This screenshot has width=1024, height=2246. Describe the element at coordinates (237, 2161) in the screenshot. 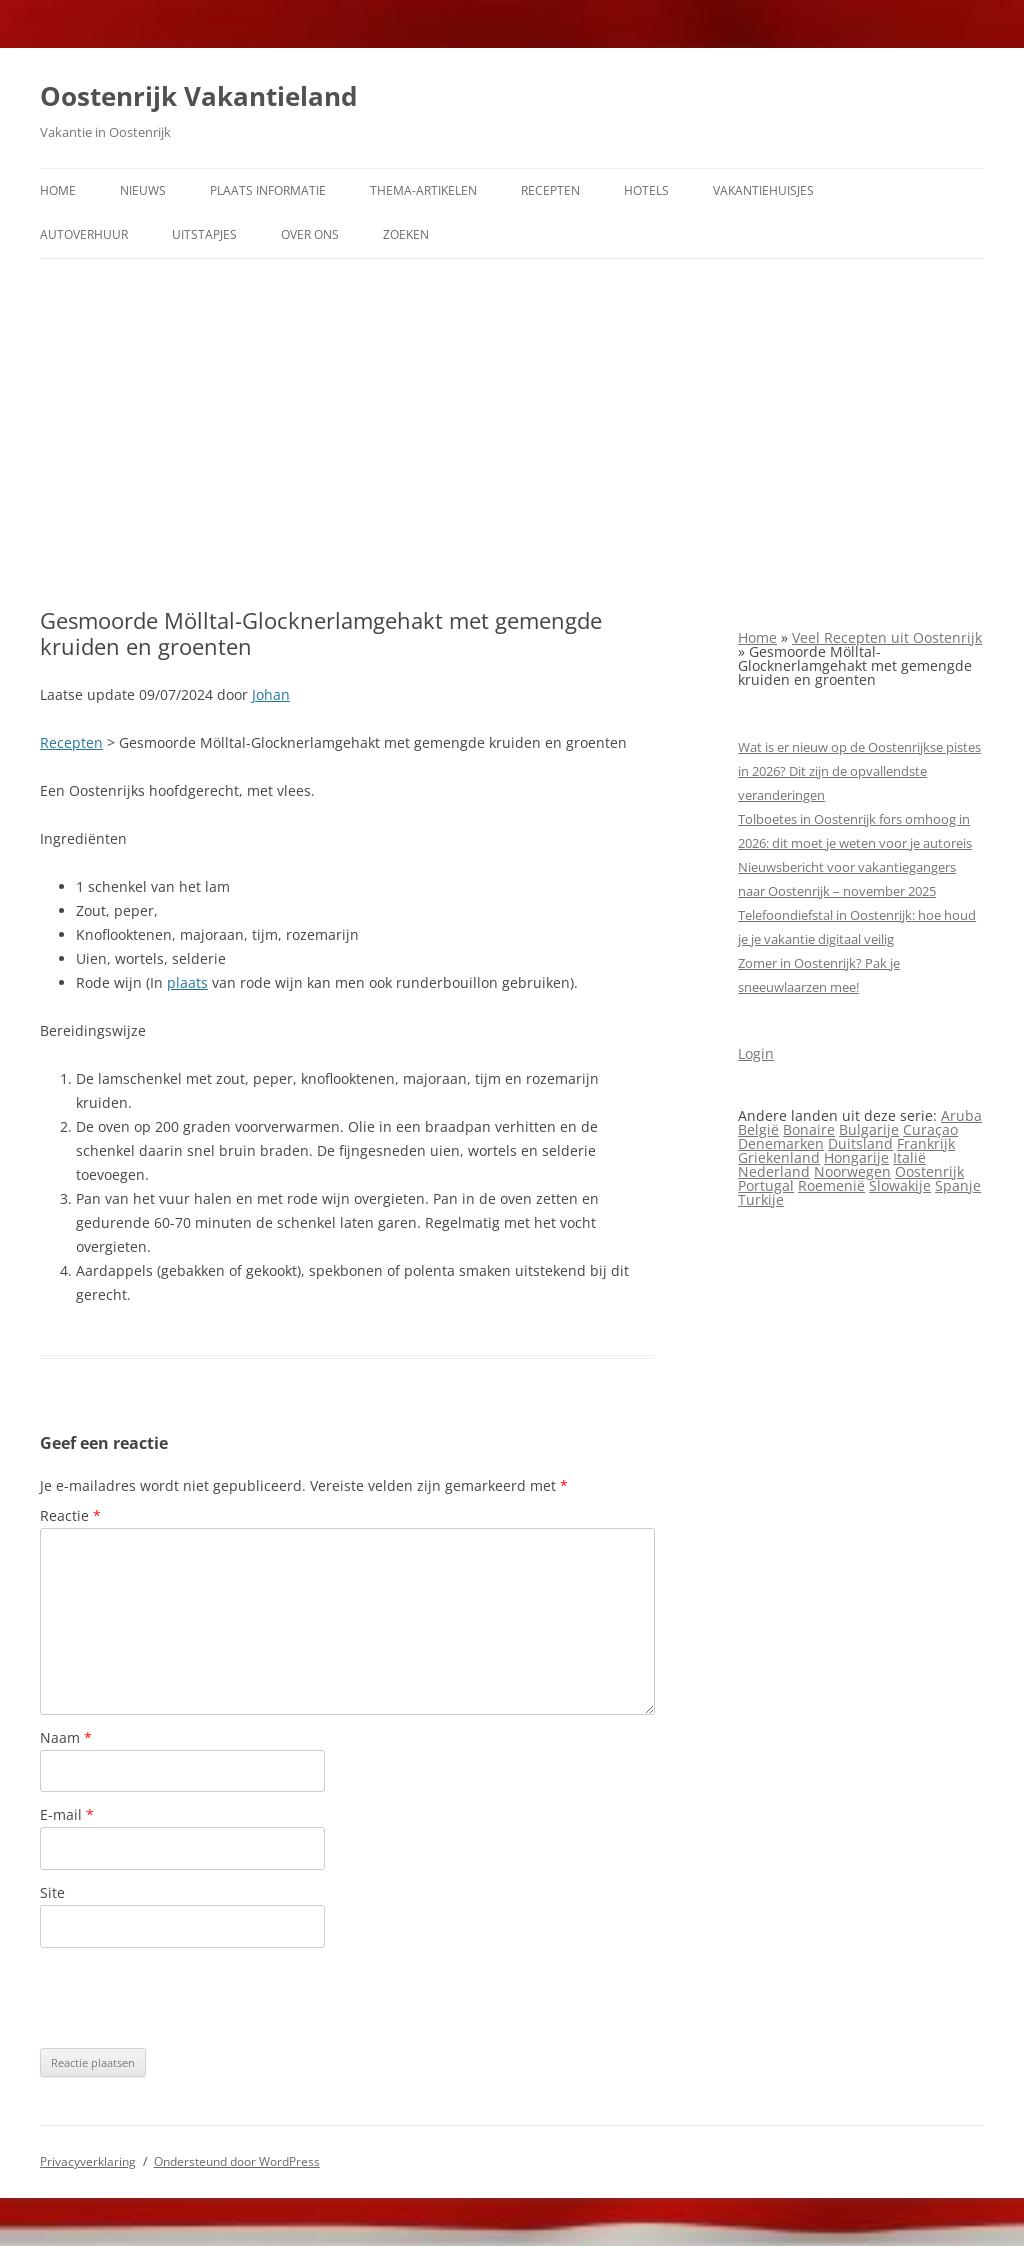

I see `Ondersteund door WordPress` at that location.